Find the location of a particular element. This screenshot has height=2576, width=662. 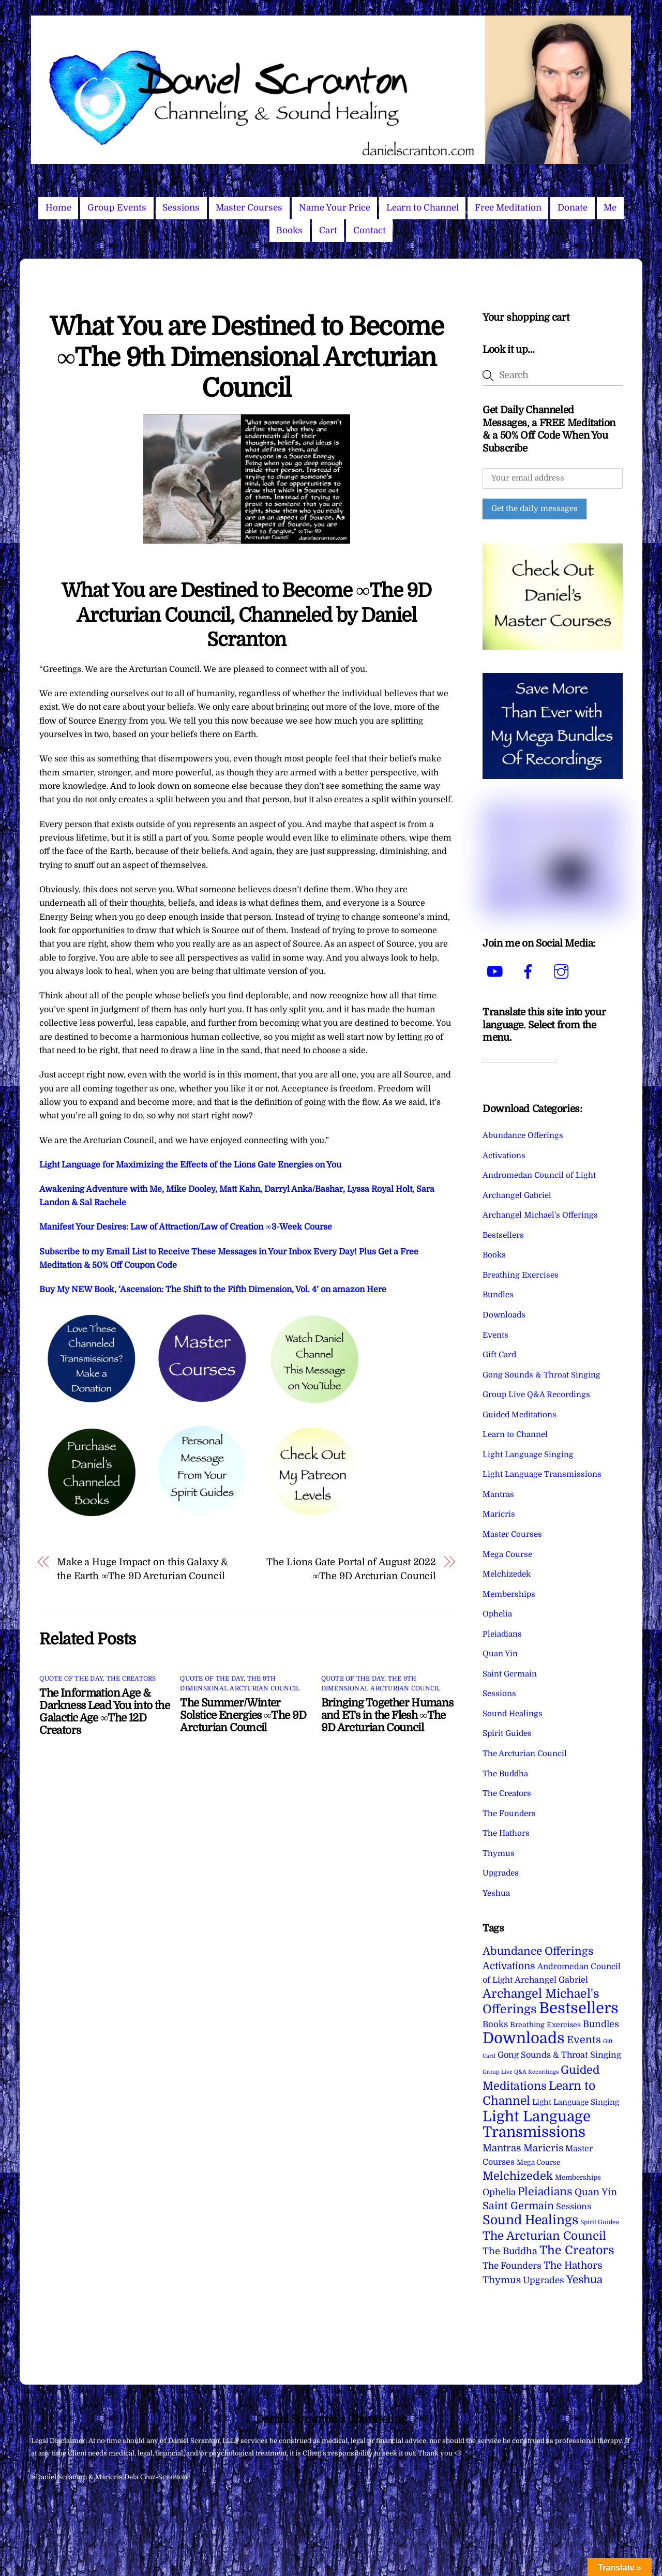

Pleiadians is located at coordinates (502, 1634).